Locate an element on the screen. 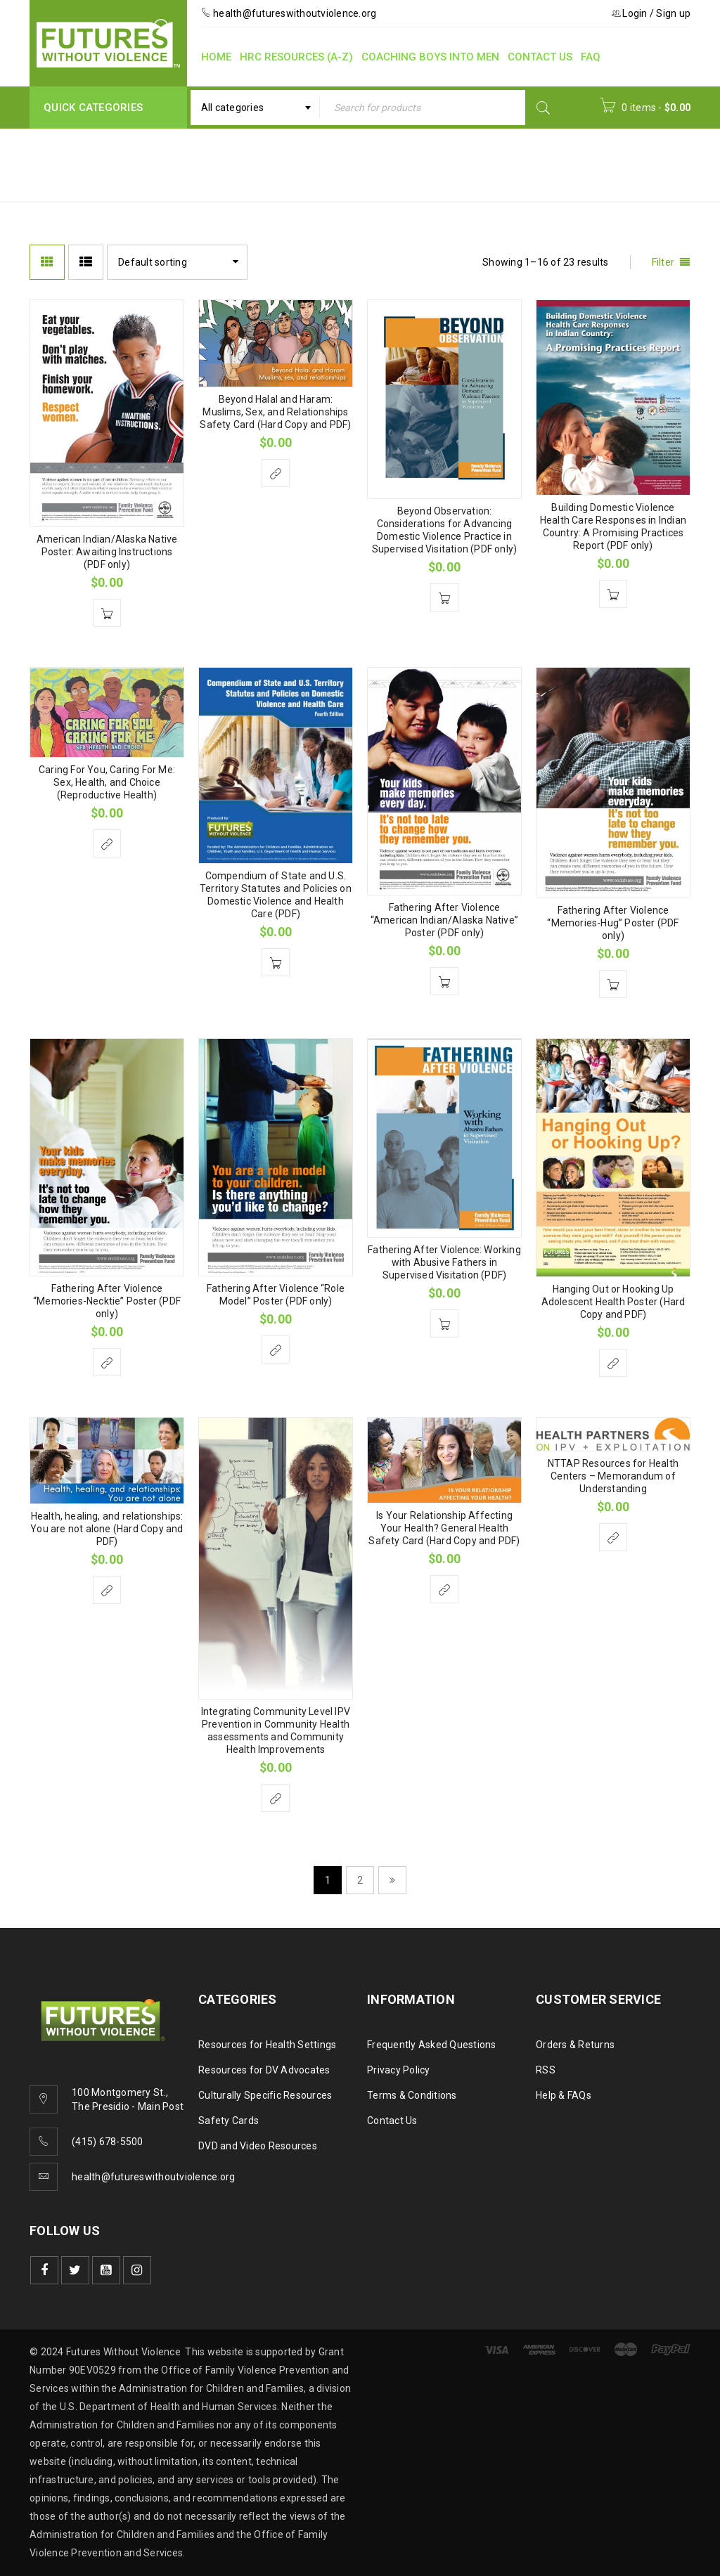  Home is located at coordinates (426, 155).